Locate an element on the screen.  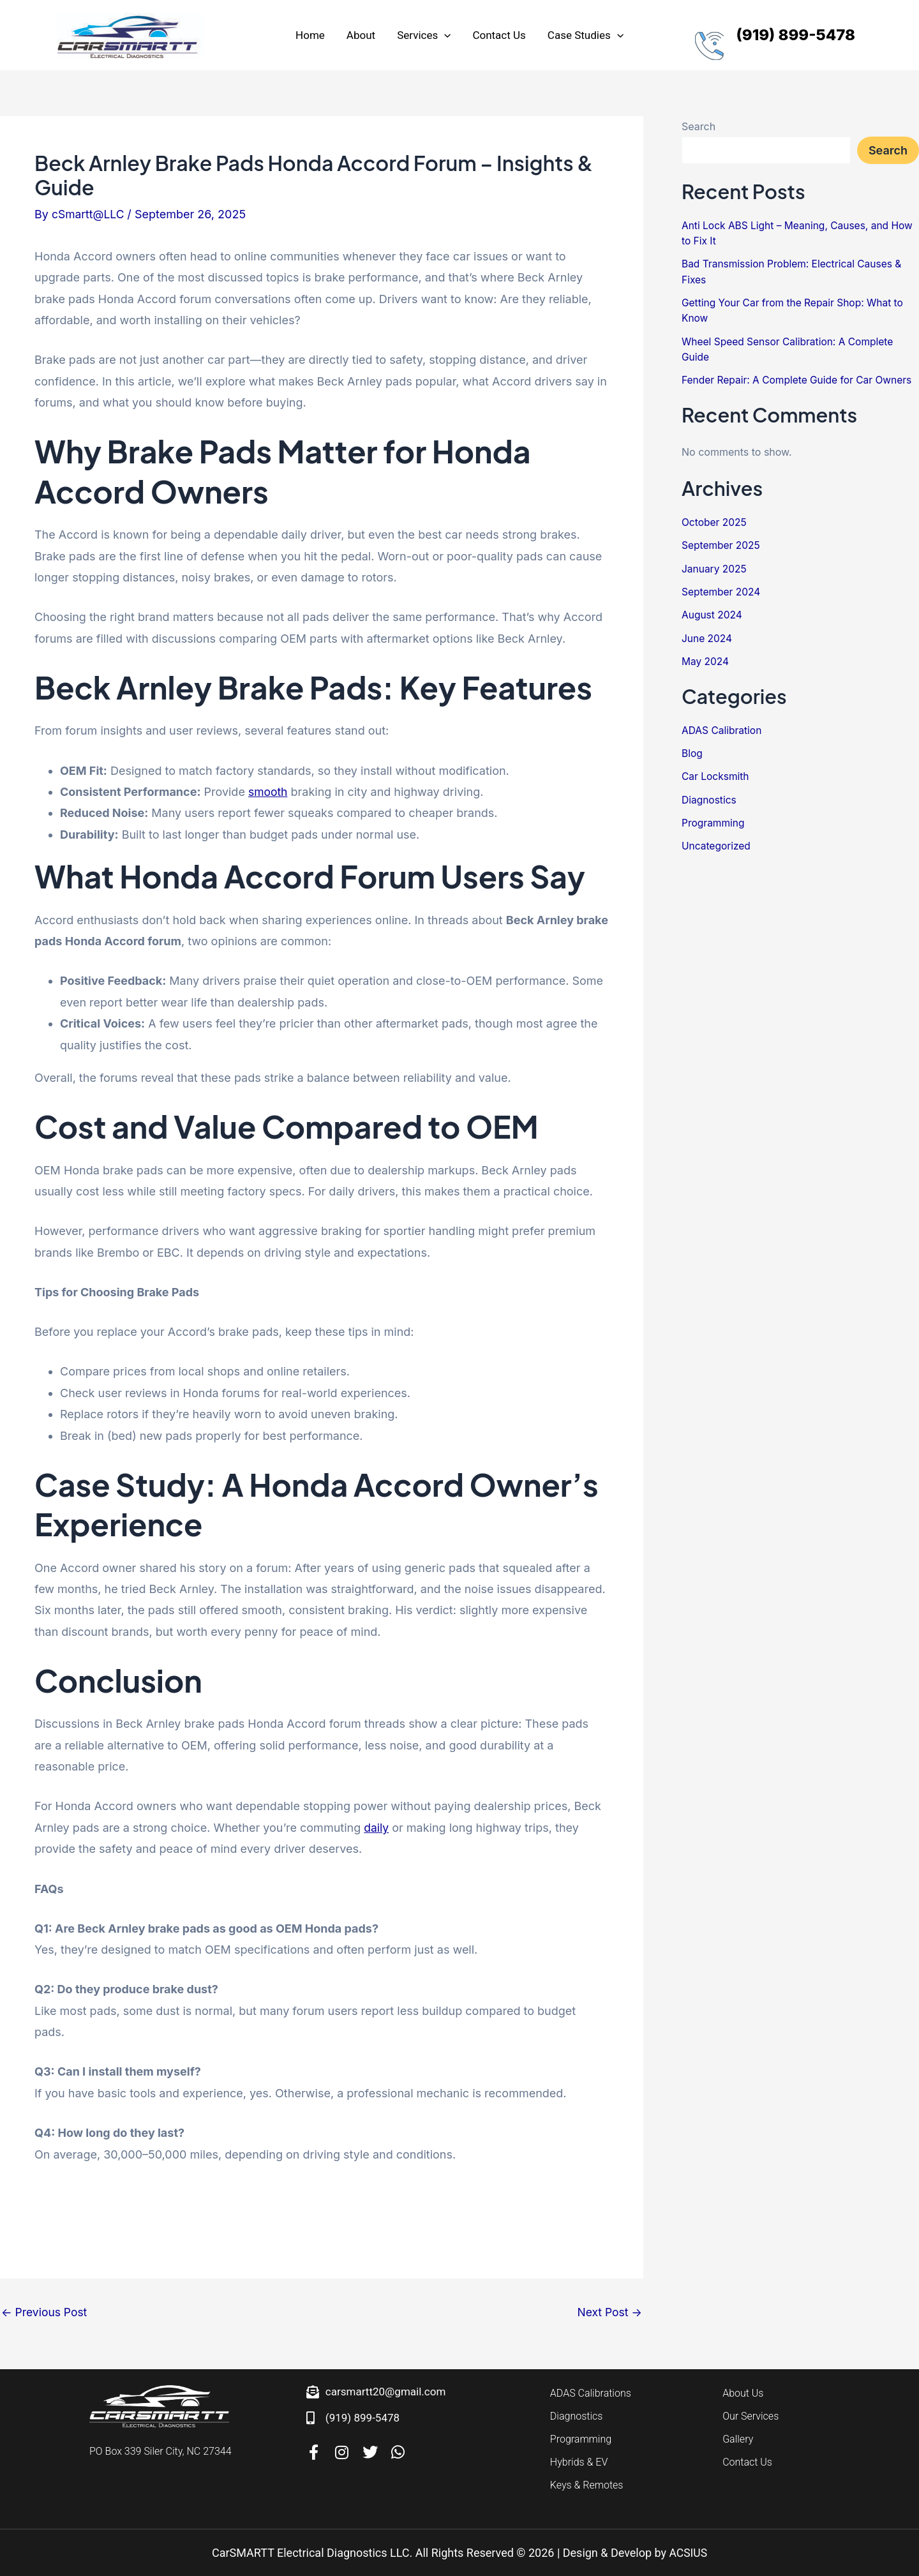
June 2024 is located at coordinates (708, 635).